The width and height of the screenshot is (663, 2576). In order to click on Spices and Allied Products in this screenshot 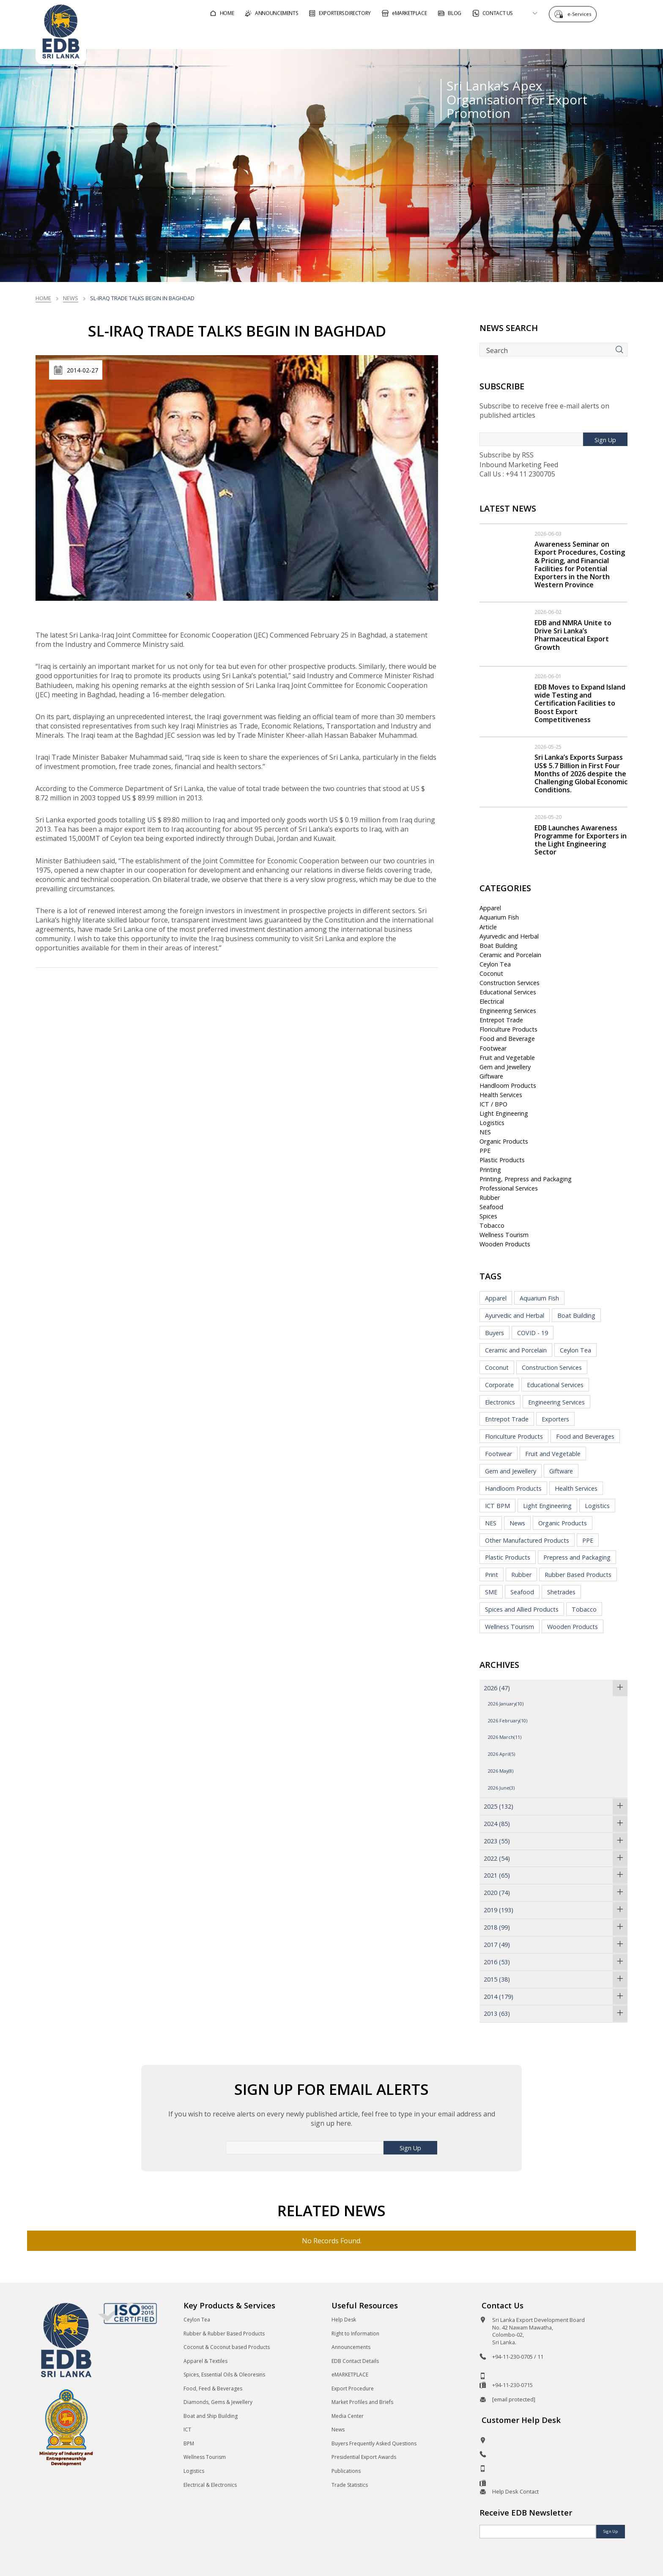, I will do `click(522, 1609)`.